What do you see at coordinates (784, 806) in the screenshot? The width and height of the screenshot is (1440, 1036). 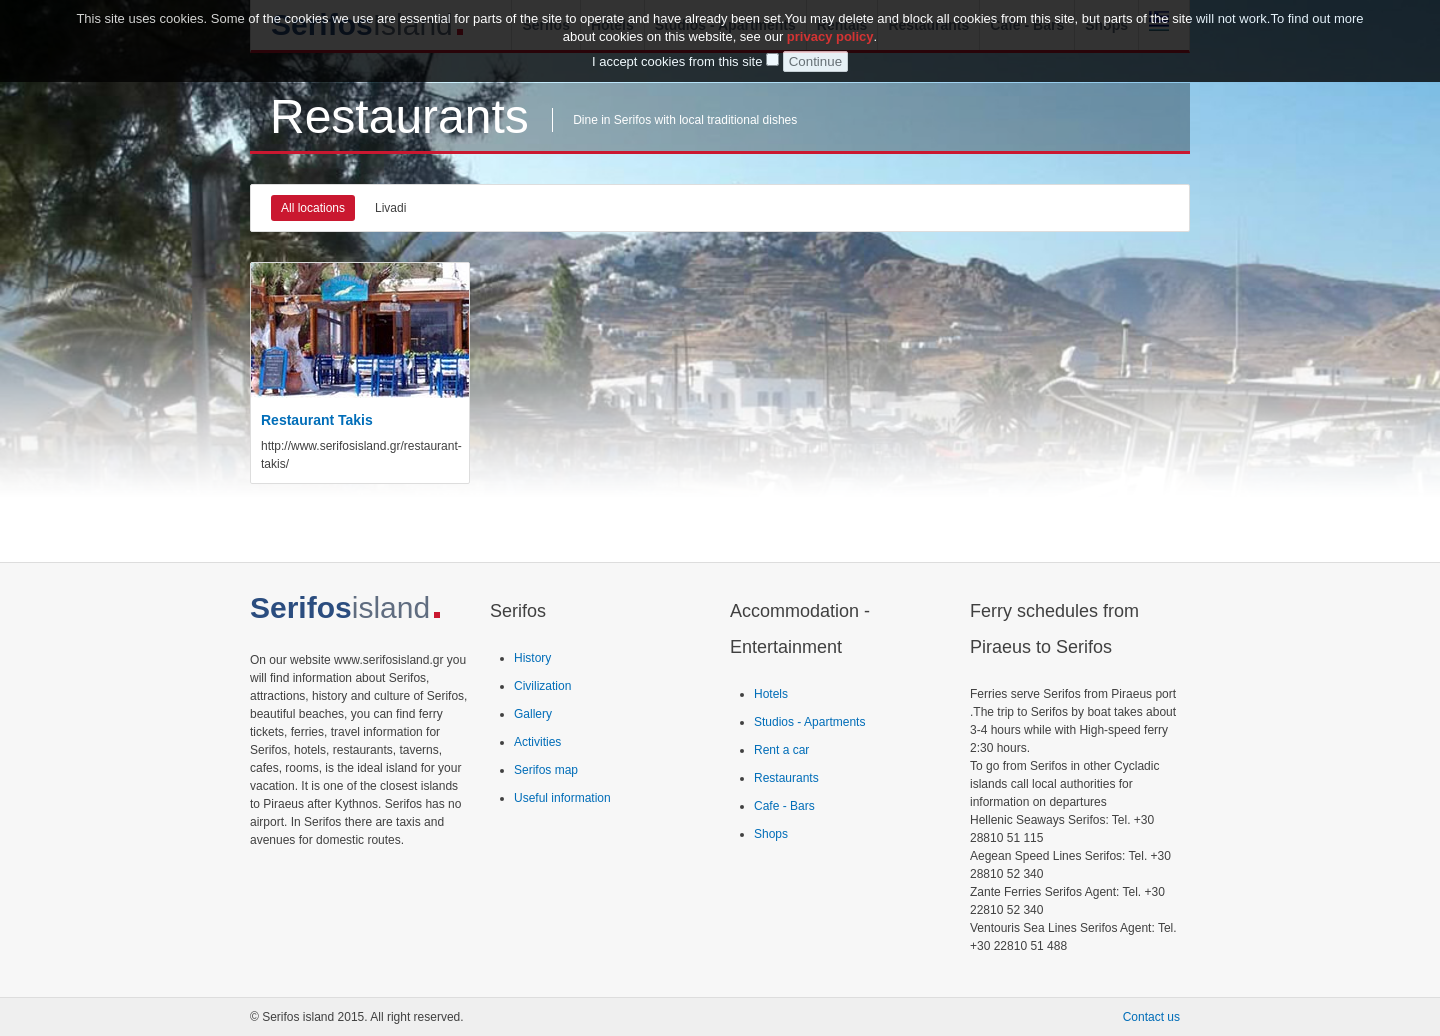 I see `Cafe - Bars` at bounding box center [784, 806].